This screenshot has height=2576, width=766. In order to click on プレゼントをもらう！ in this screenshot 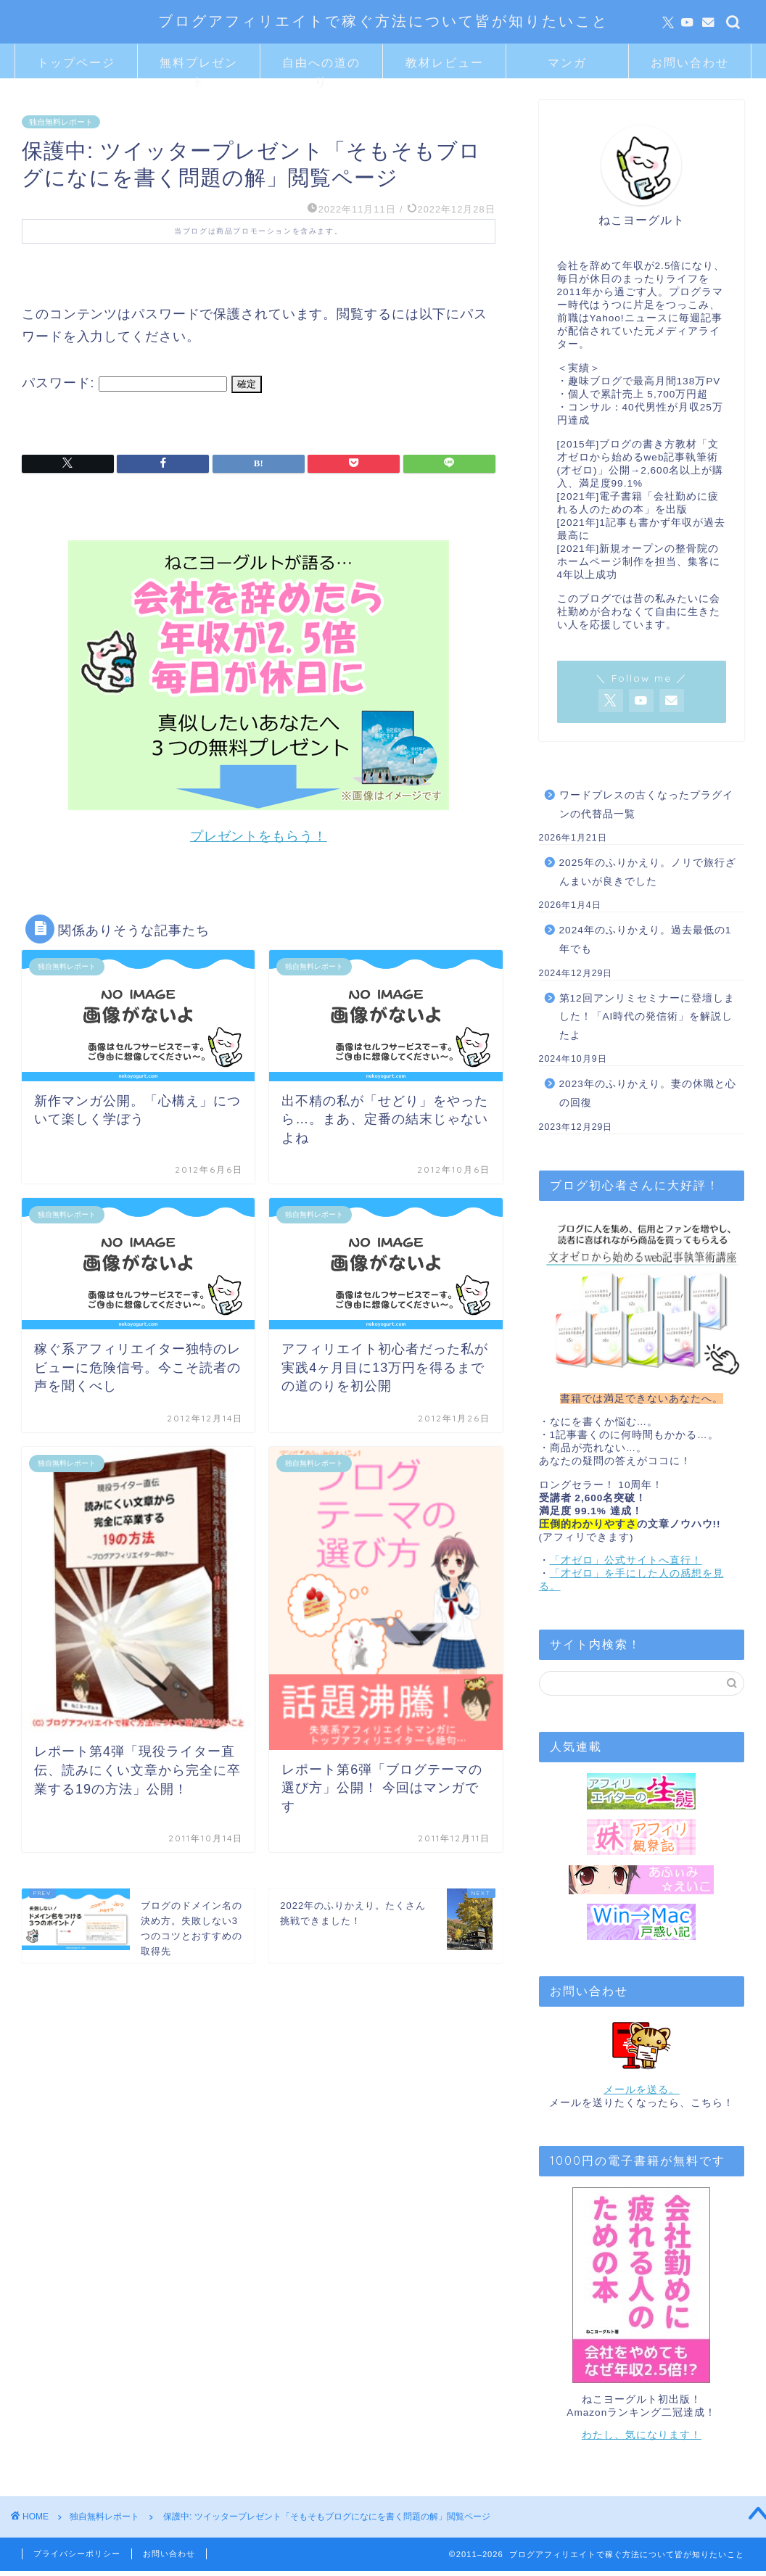, I will do `click(258, 836)`.